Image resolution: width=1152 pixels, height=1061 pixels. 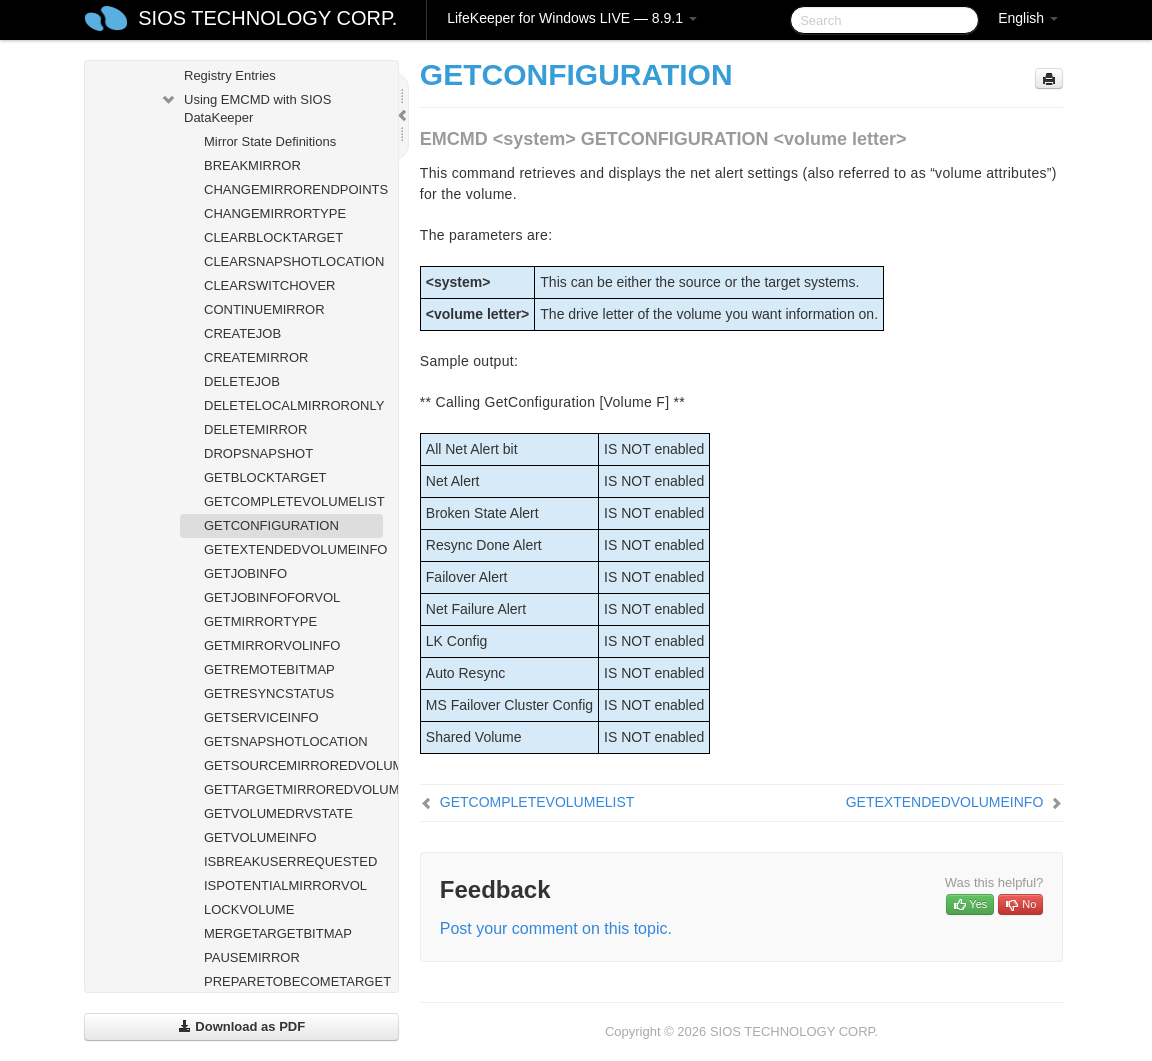 I want to click on MERGETARGETBITMAP, so click(x=278, y=933).